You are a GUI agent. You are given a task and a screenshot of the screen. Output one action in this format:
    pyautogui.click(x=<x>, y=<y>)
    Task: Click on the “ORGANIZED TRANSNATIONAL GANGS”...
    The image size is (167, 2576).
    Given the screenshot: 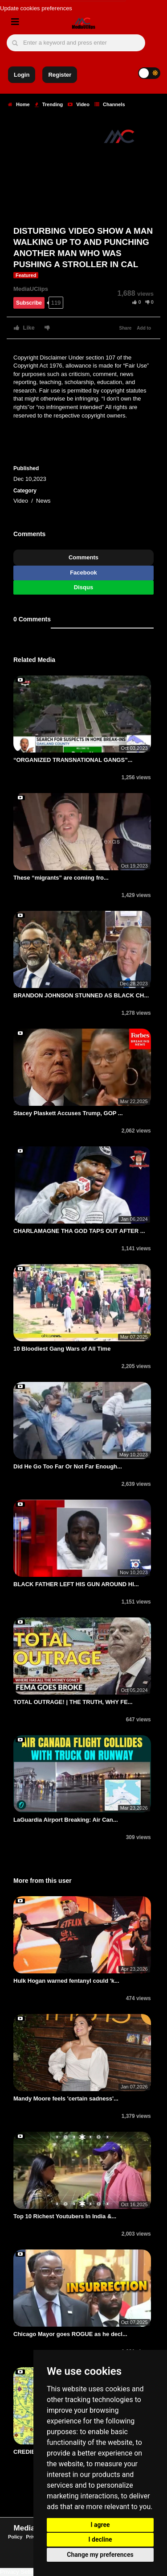 What is the action you would take?
    pyautogui.click(x=72, y=760)
    